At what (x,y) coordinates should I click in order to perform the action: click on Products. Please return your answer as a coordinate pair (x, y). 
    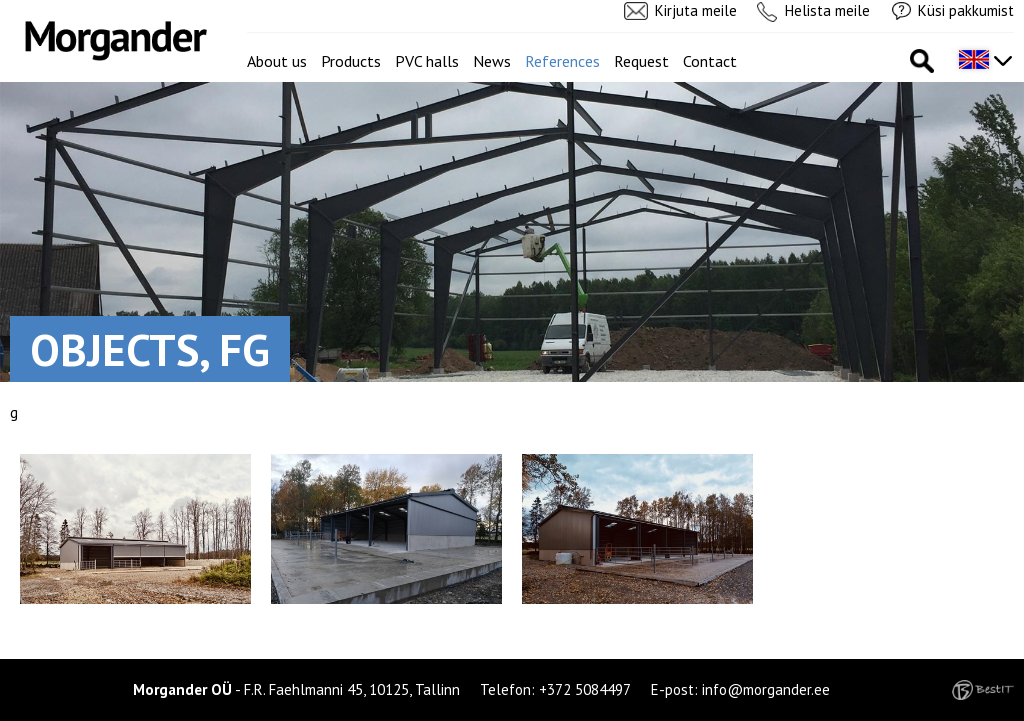
    Looking at the image, I should click on (351, 61).